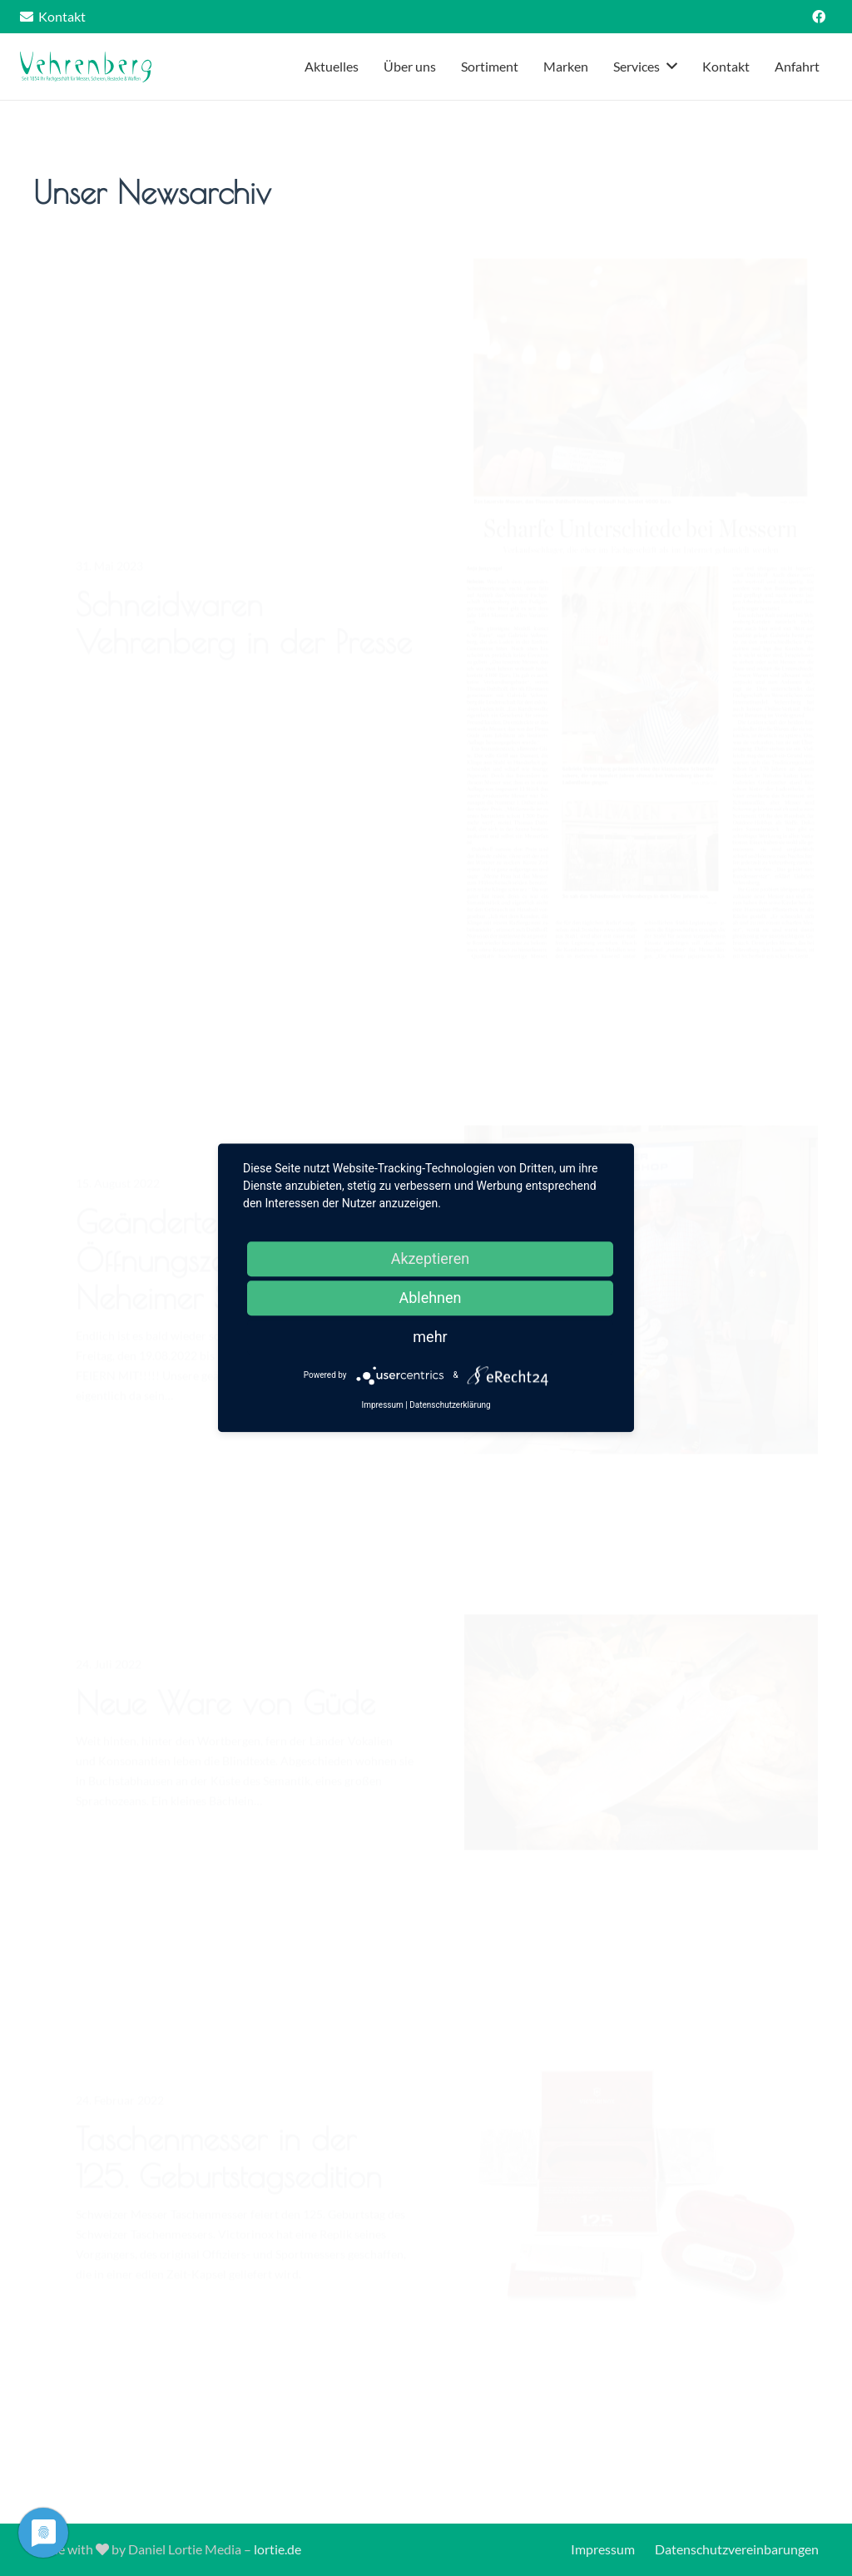  I want to click on mehr, so click(430, 1336).